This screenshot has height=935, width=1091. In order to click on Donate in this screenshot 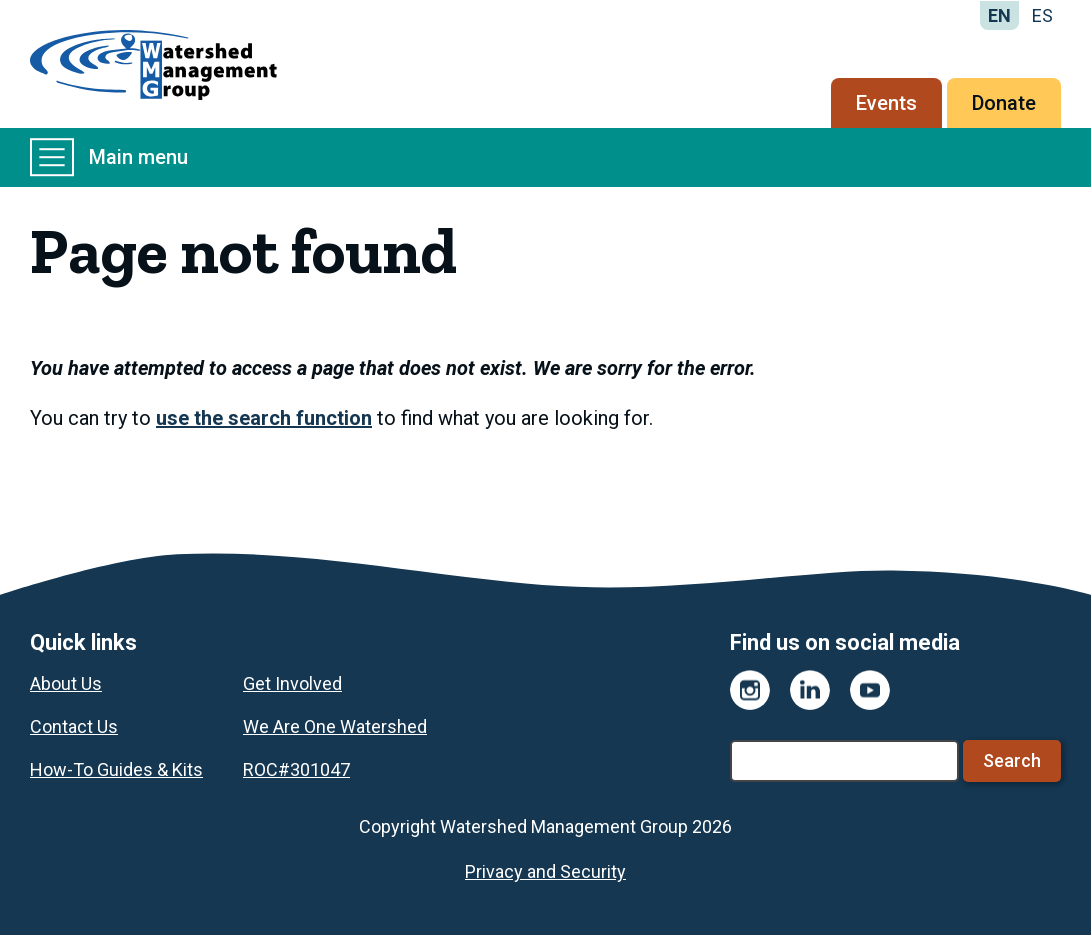, I will do `click(1004, 103)`.